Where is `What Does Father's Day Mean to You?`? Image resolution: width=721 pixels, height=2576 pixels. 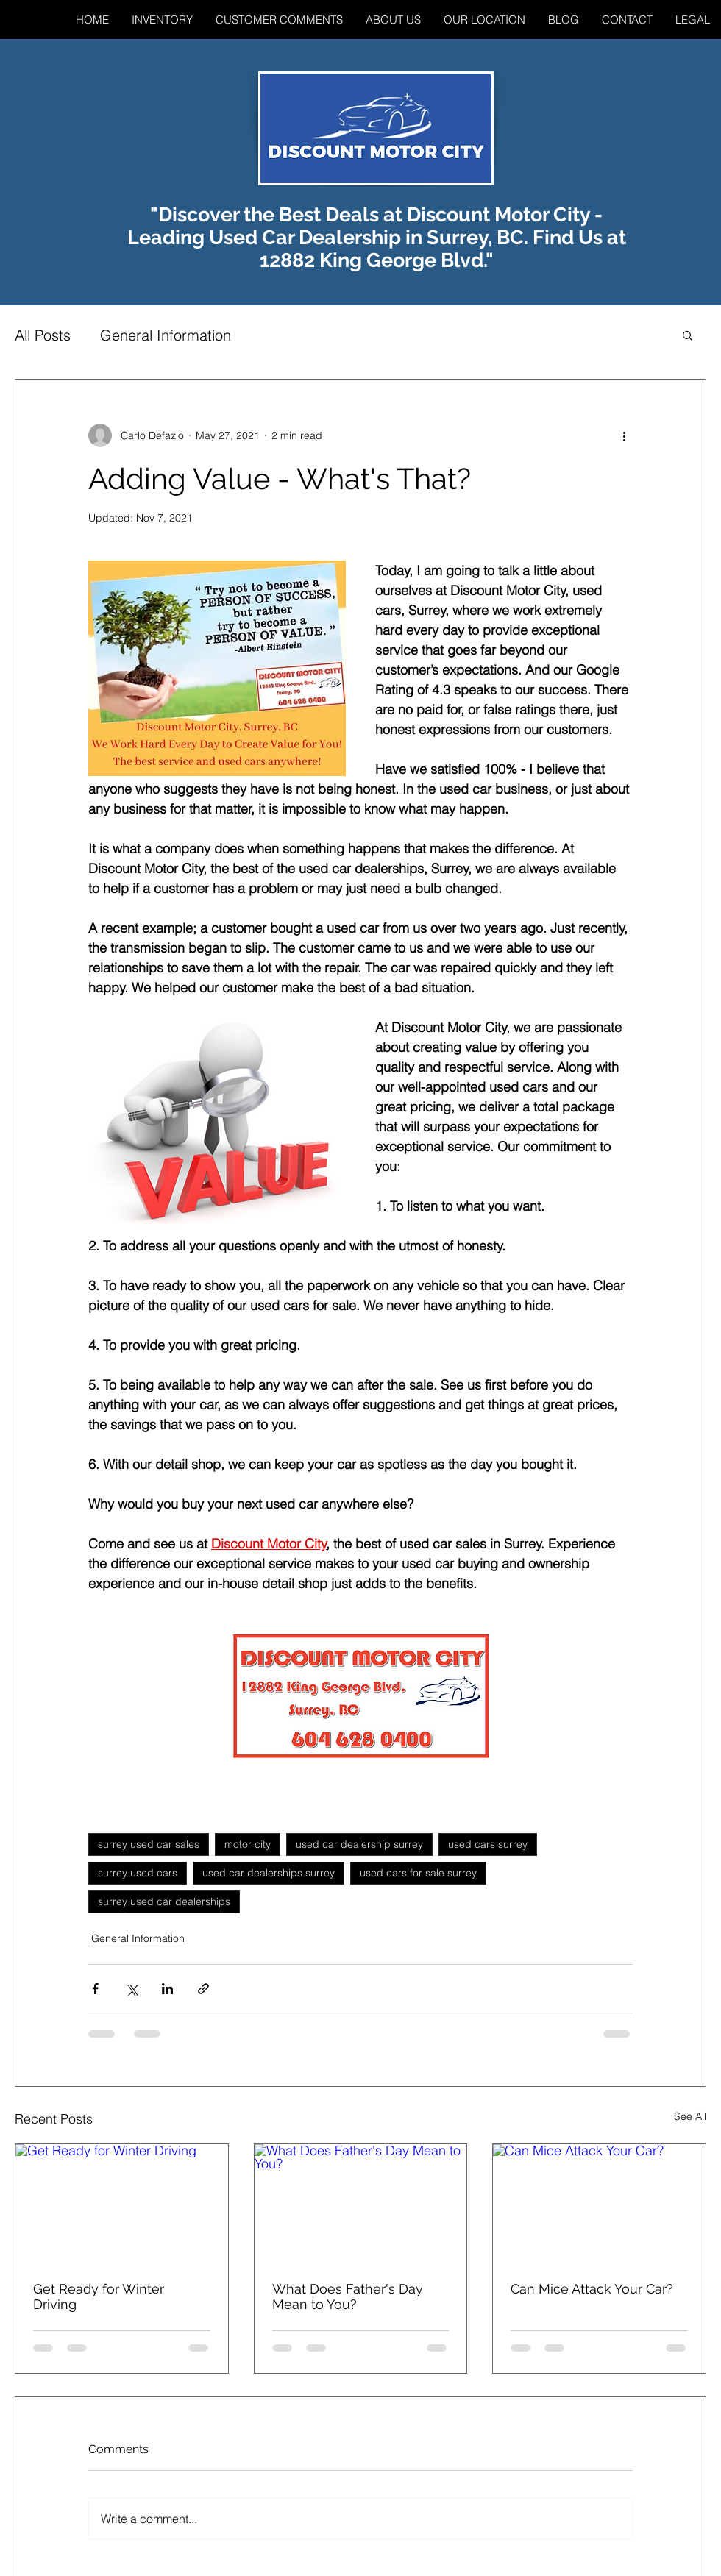
What Does Father's Day Mean to You? is located at coordinates (347, 2296).